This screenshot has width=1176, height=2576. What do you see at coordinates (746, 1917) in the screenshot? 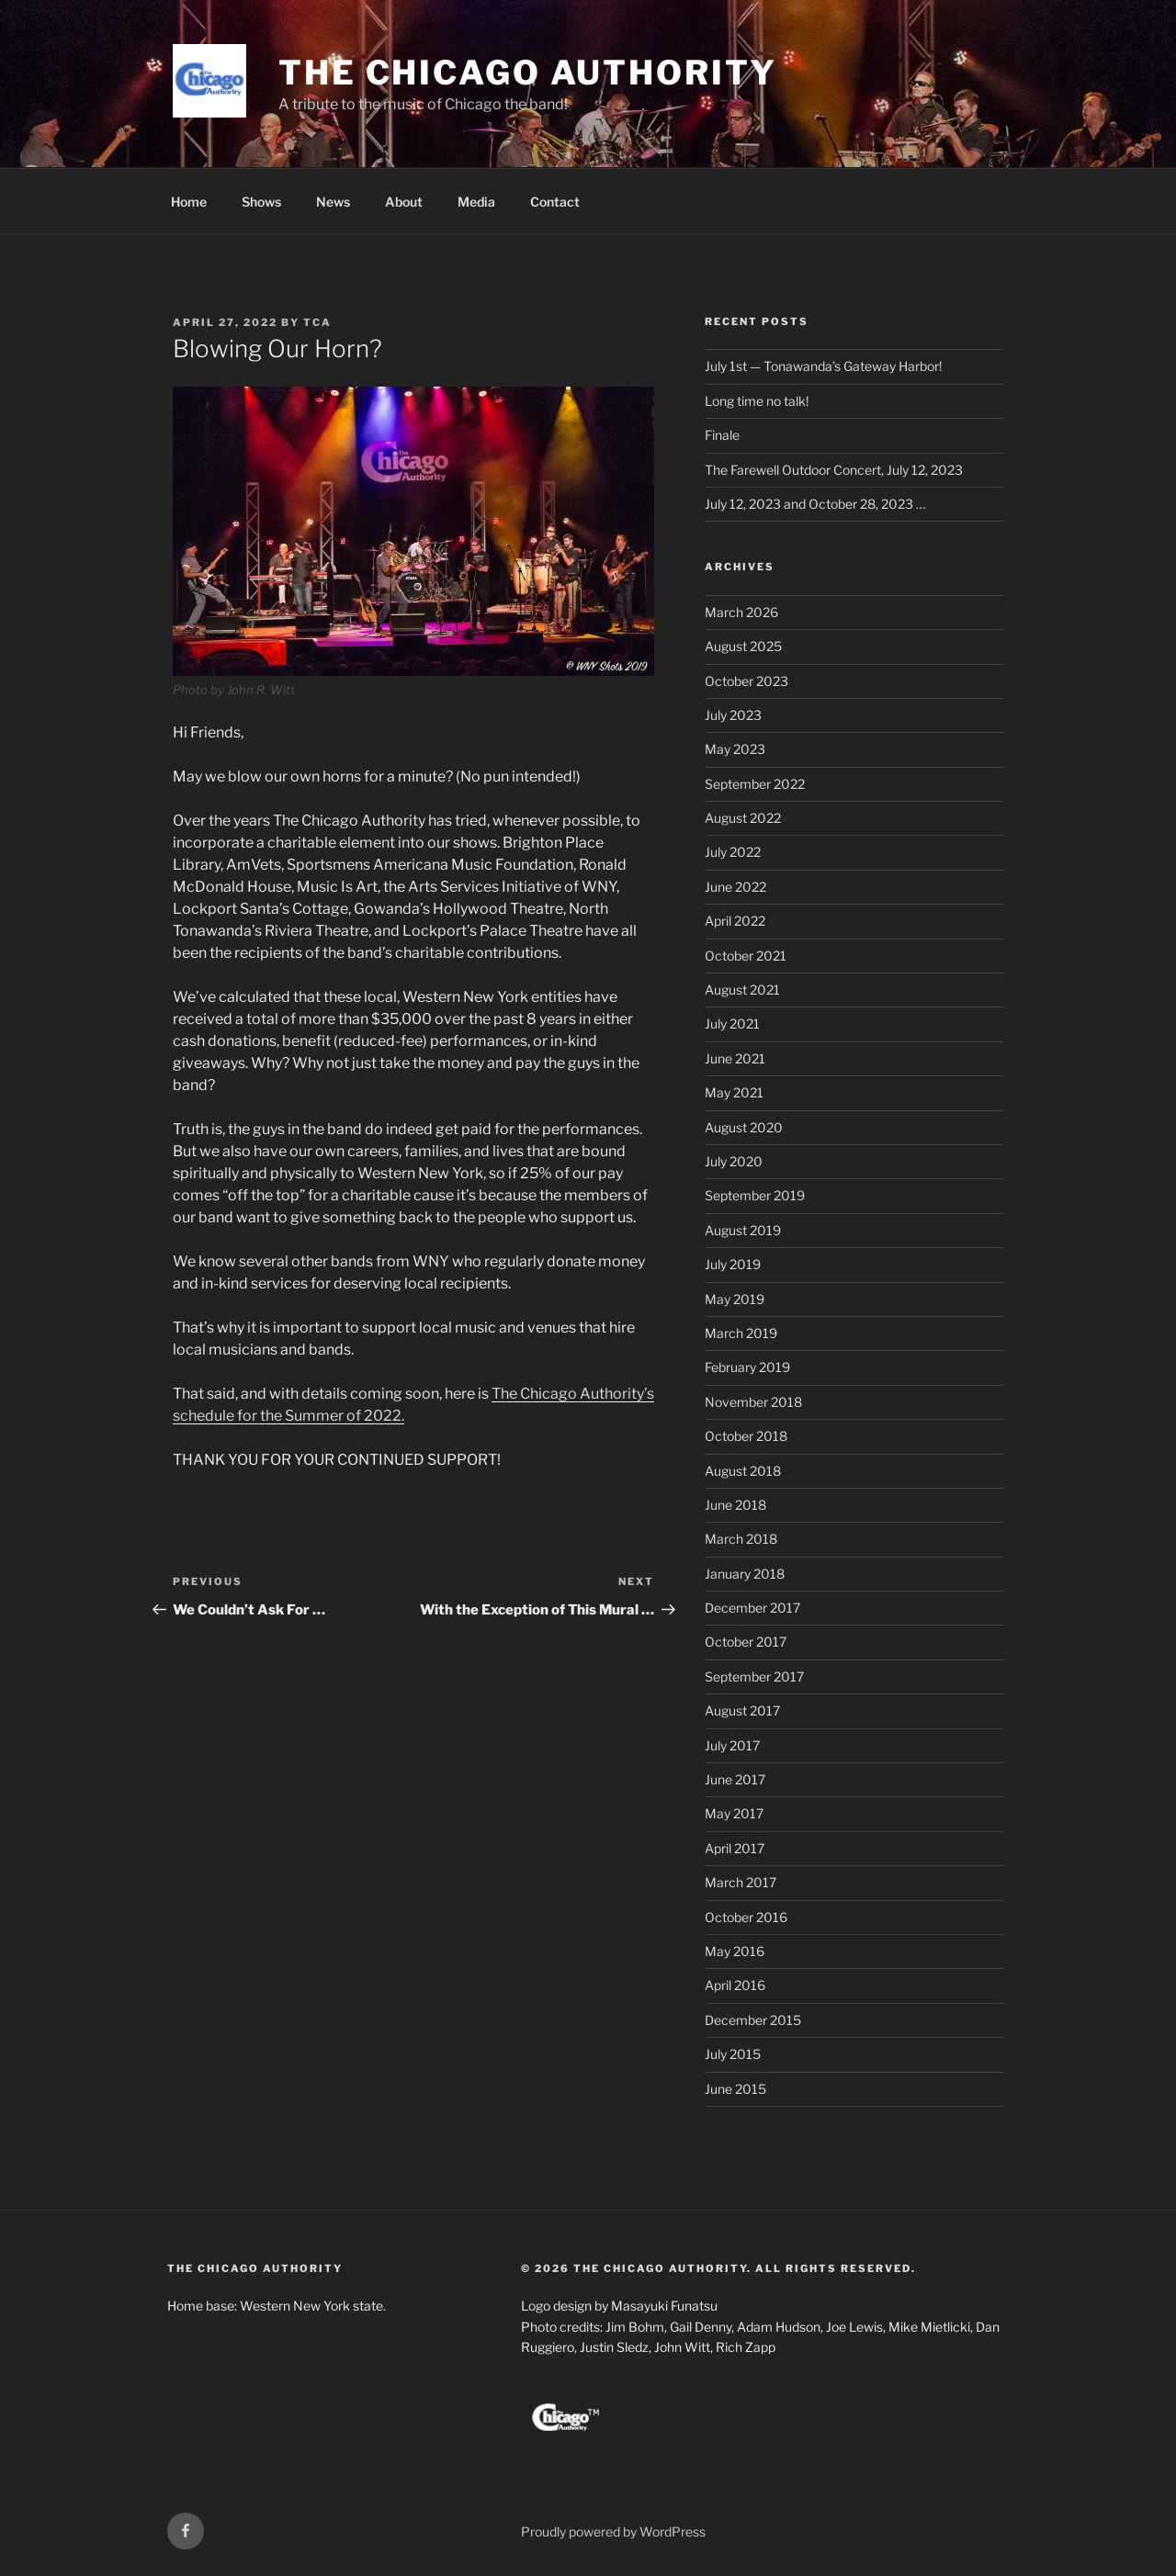
I see `October 2016` at bounding box center [746, 1917].